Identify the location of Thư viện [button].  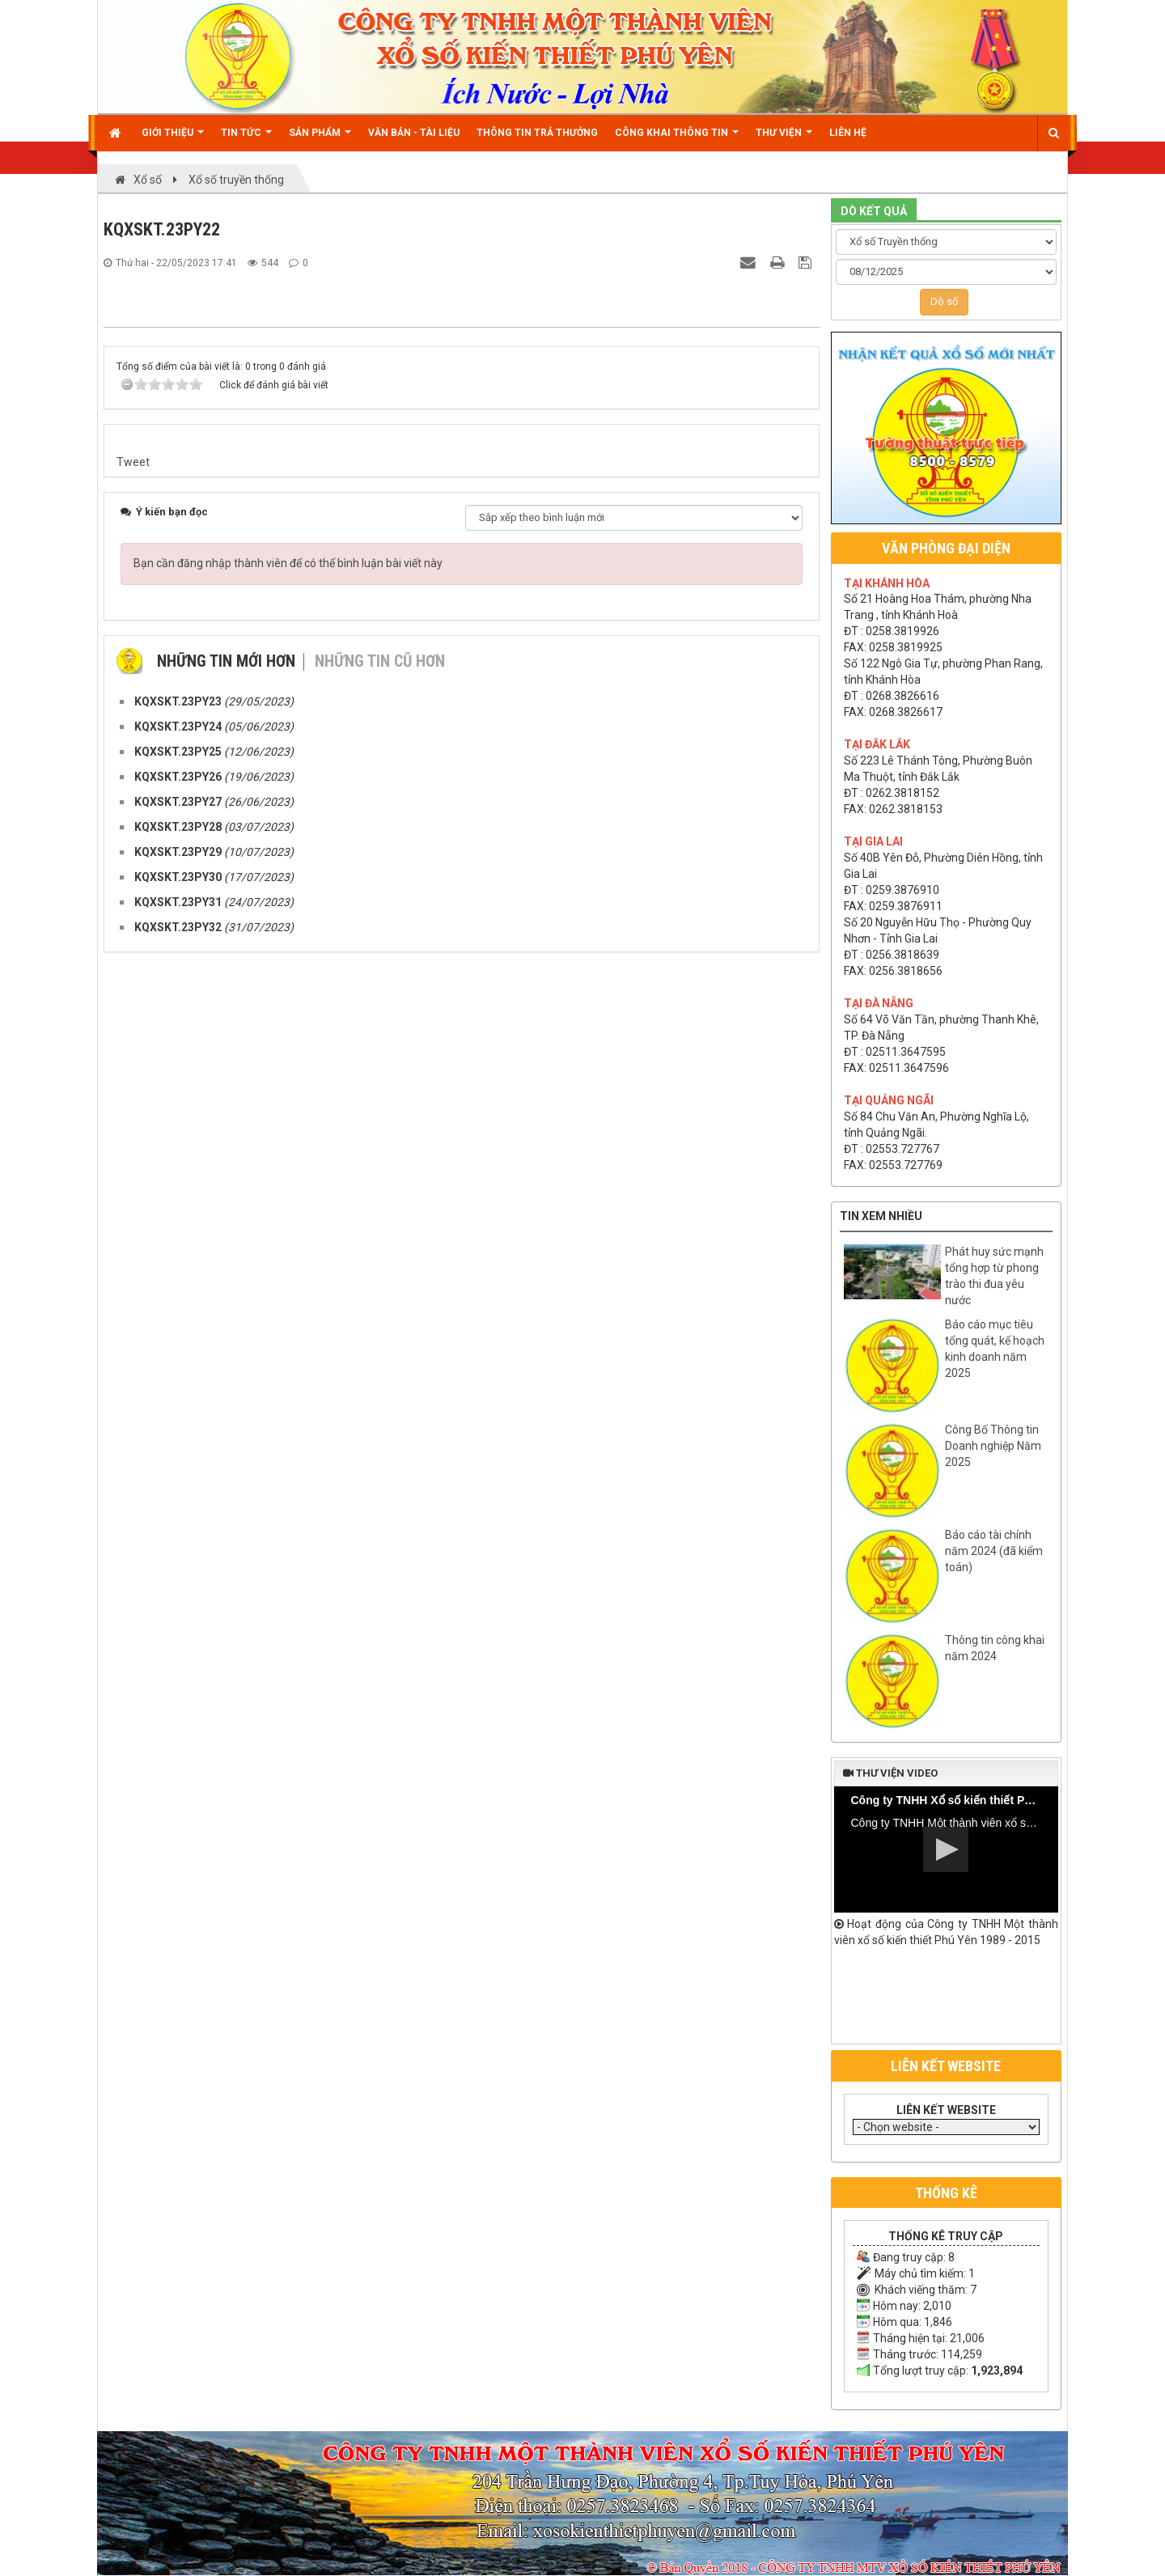
(784, 138).